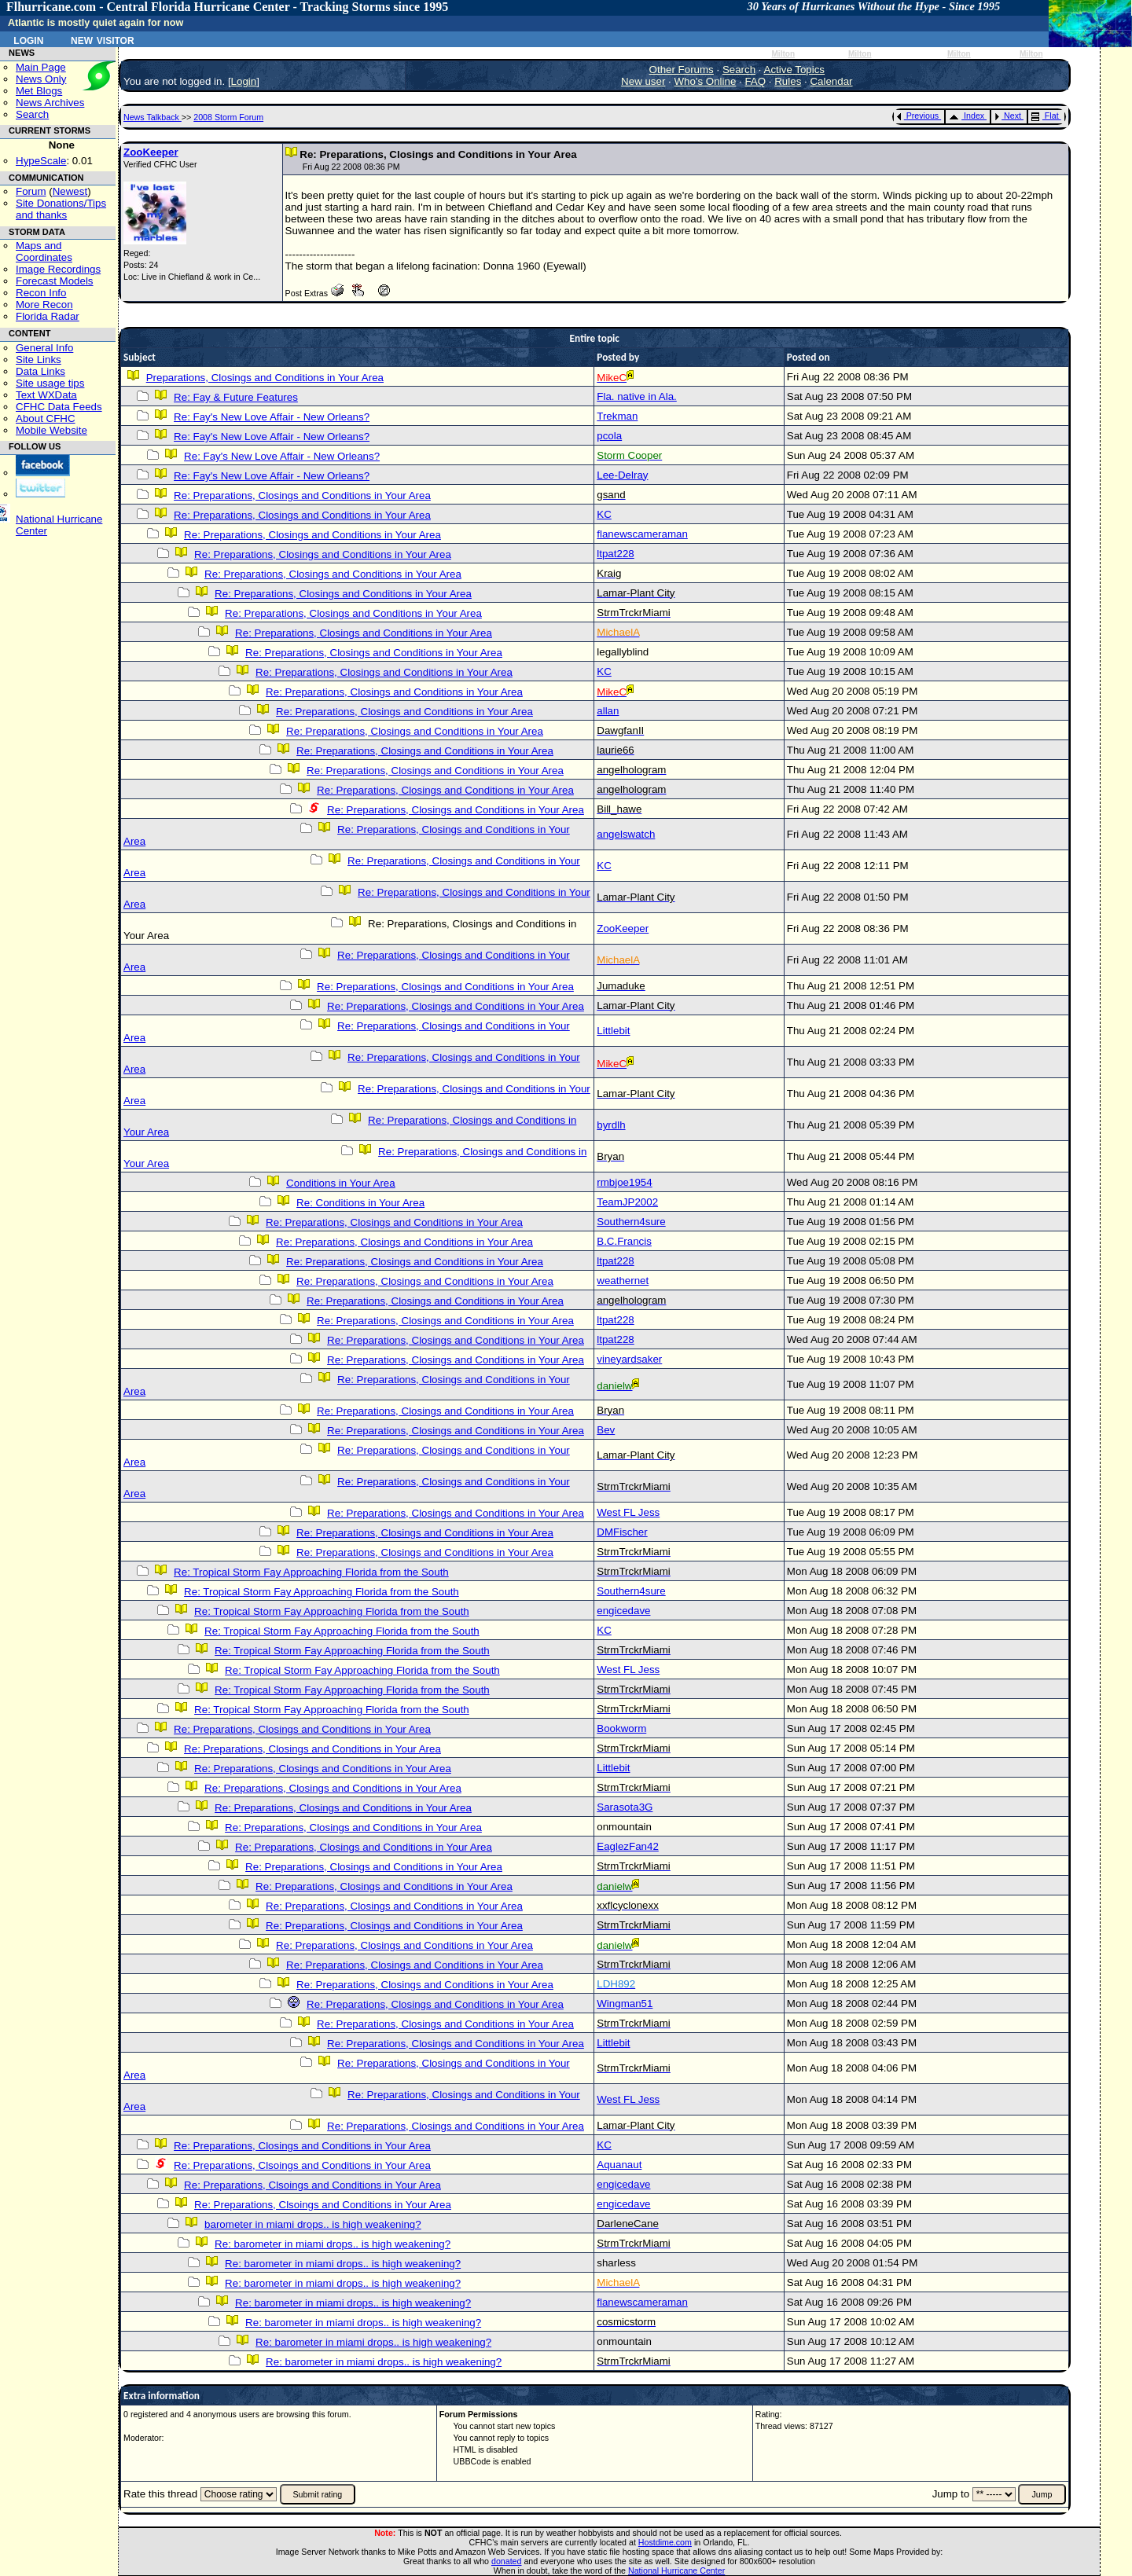 The height and width of the screenshot is (2576, 1132). What do you see at coordinates (628, 1512) in the screenshot?
I see `West FL Jess` at bounding box center [628, 1512].